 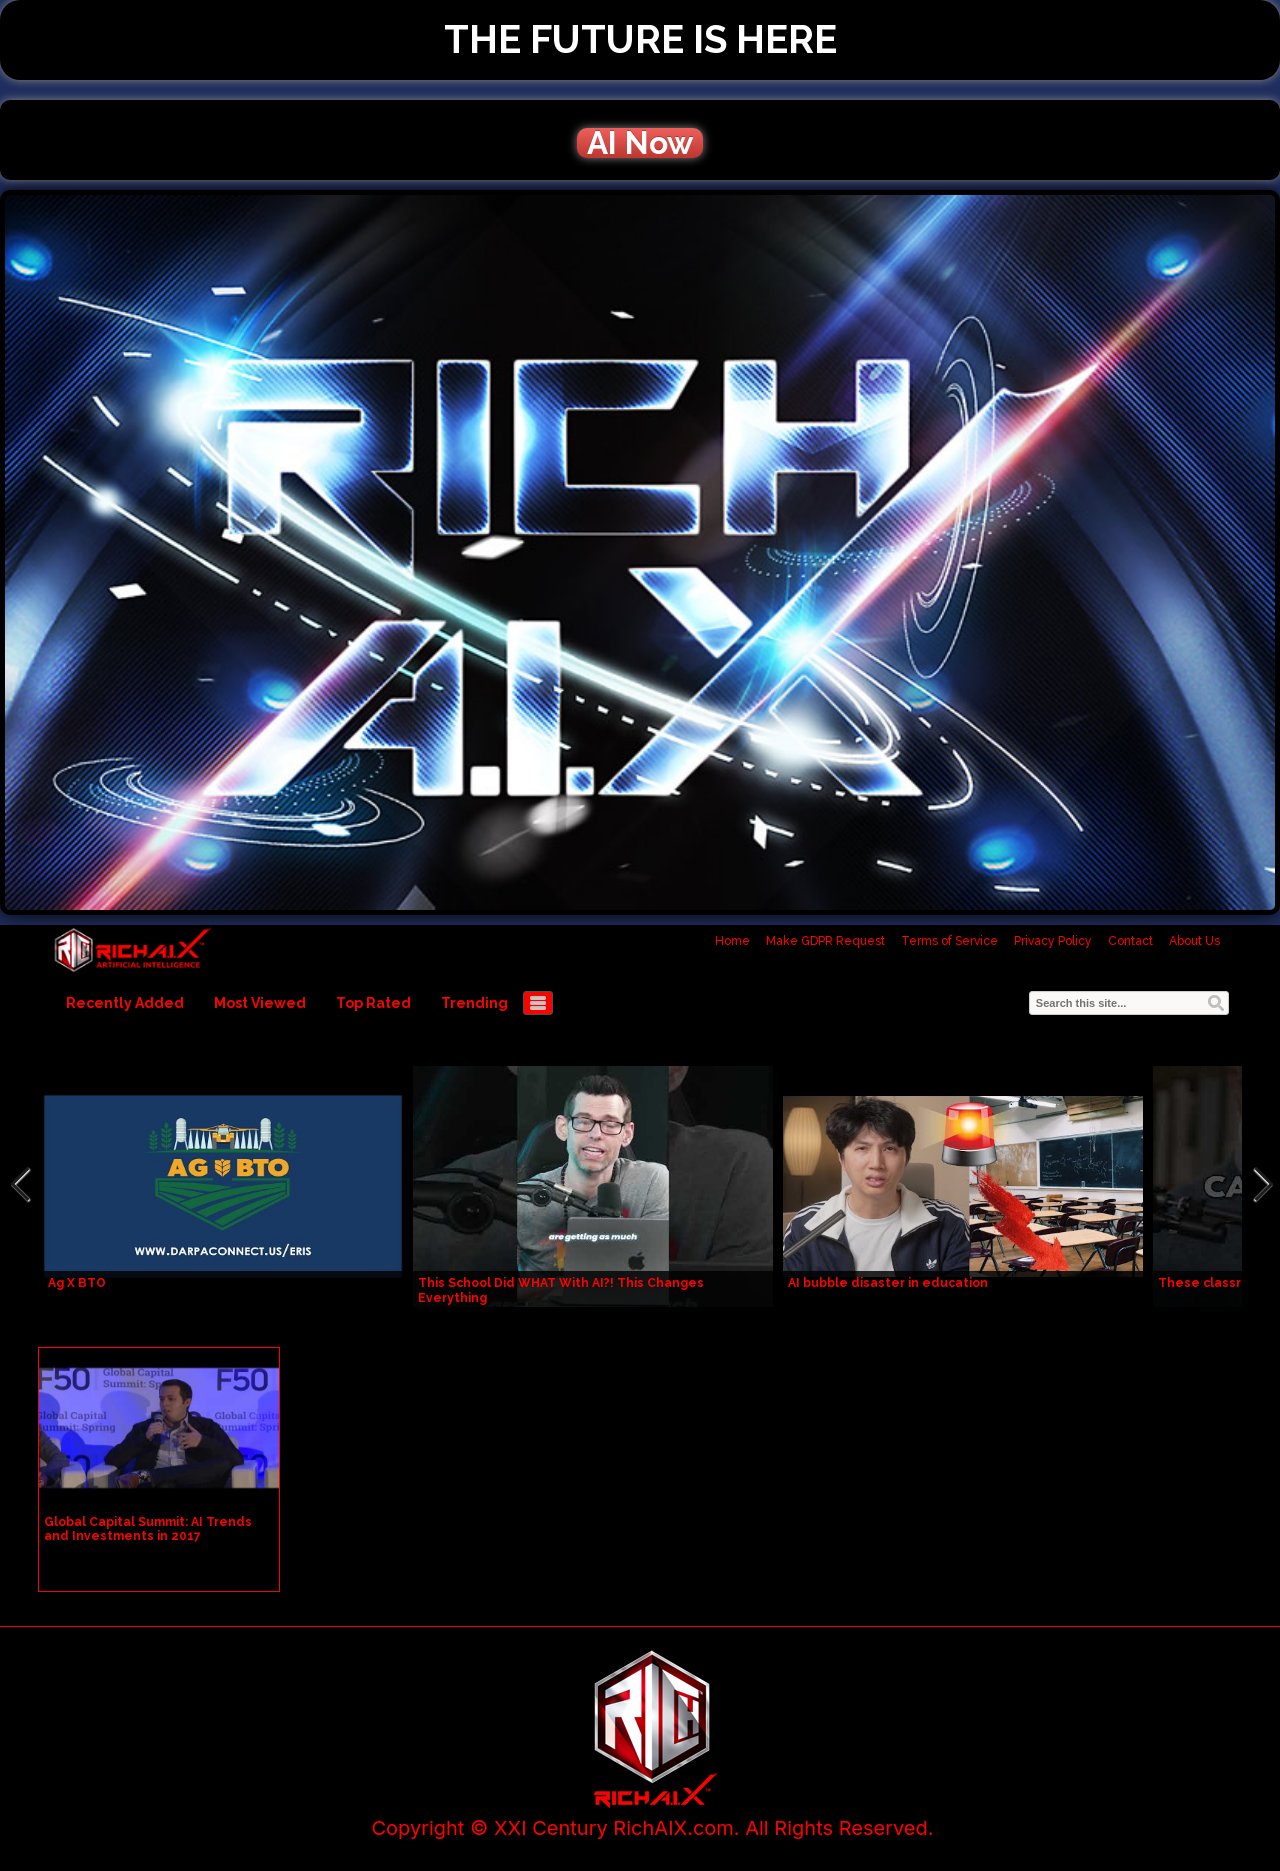 What do you see at coordinates (1194, 941) in the screenshot?
I see `About Us` at bounding box center [1194, 941].